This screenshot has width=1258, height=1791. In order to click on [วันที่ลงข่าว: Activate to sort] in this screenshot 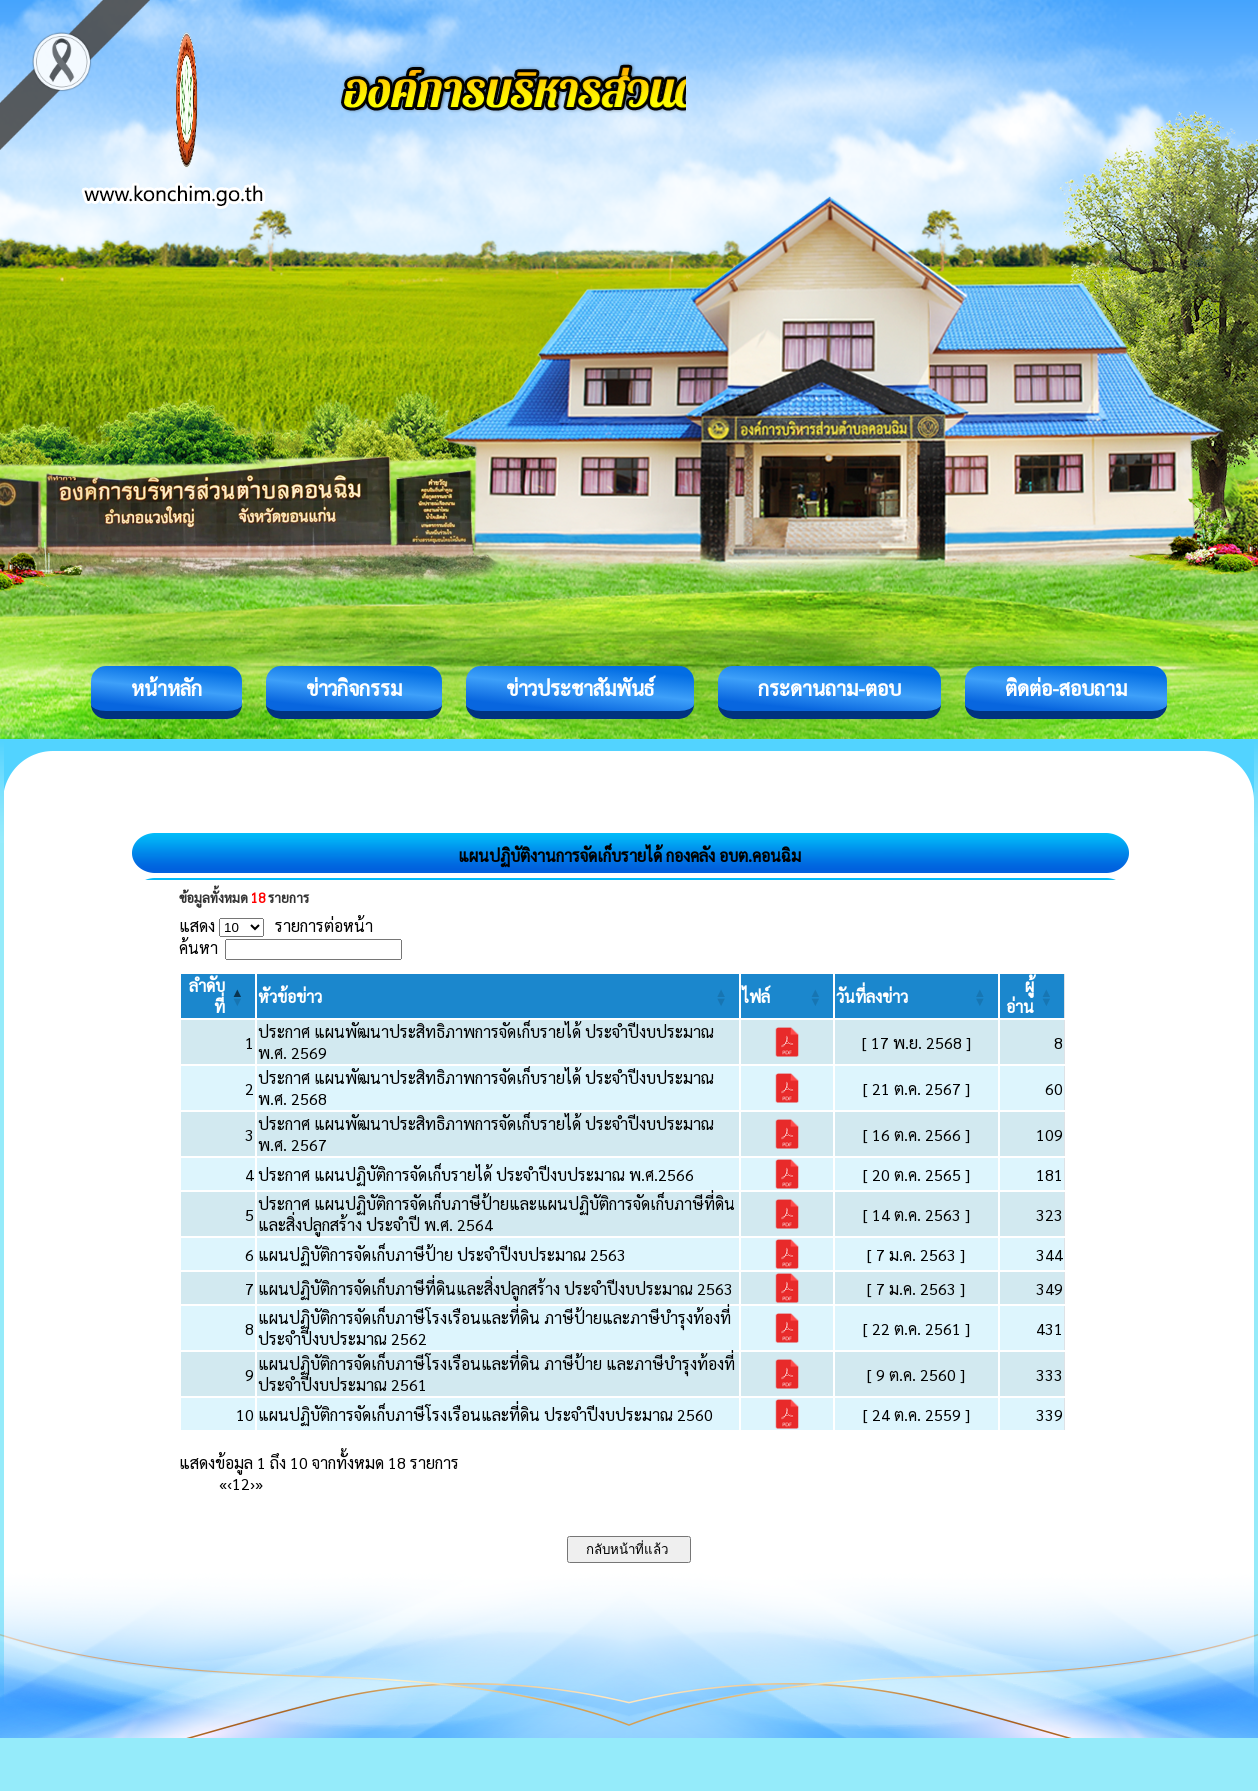, I will do `click(916, 996)`.